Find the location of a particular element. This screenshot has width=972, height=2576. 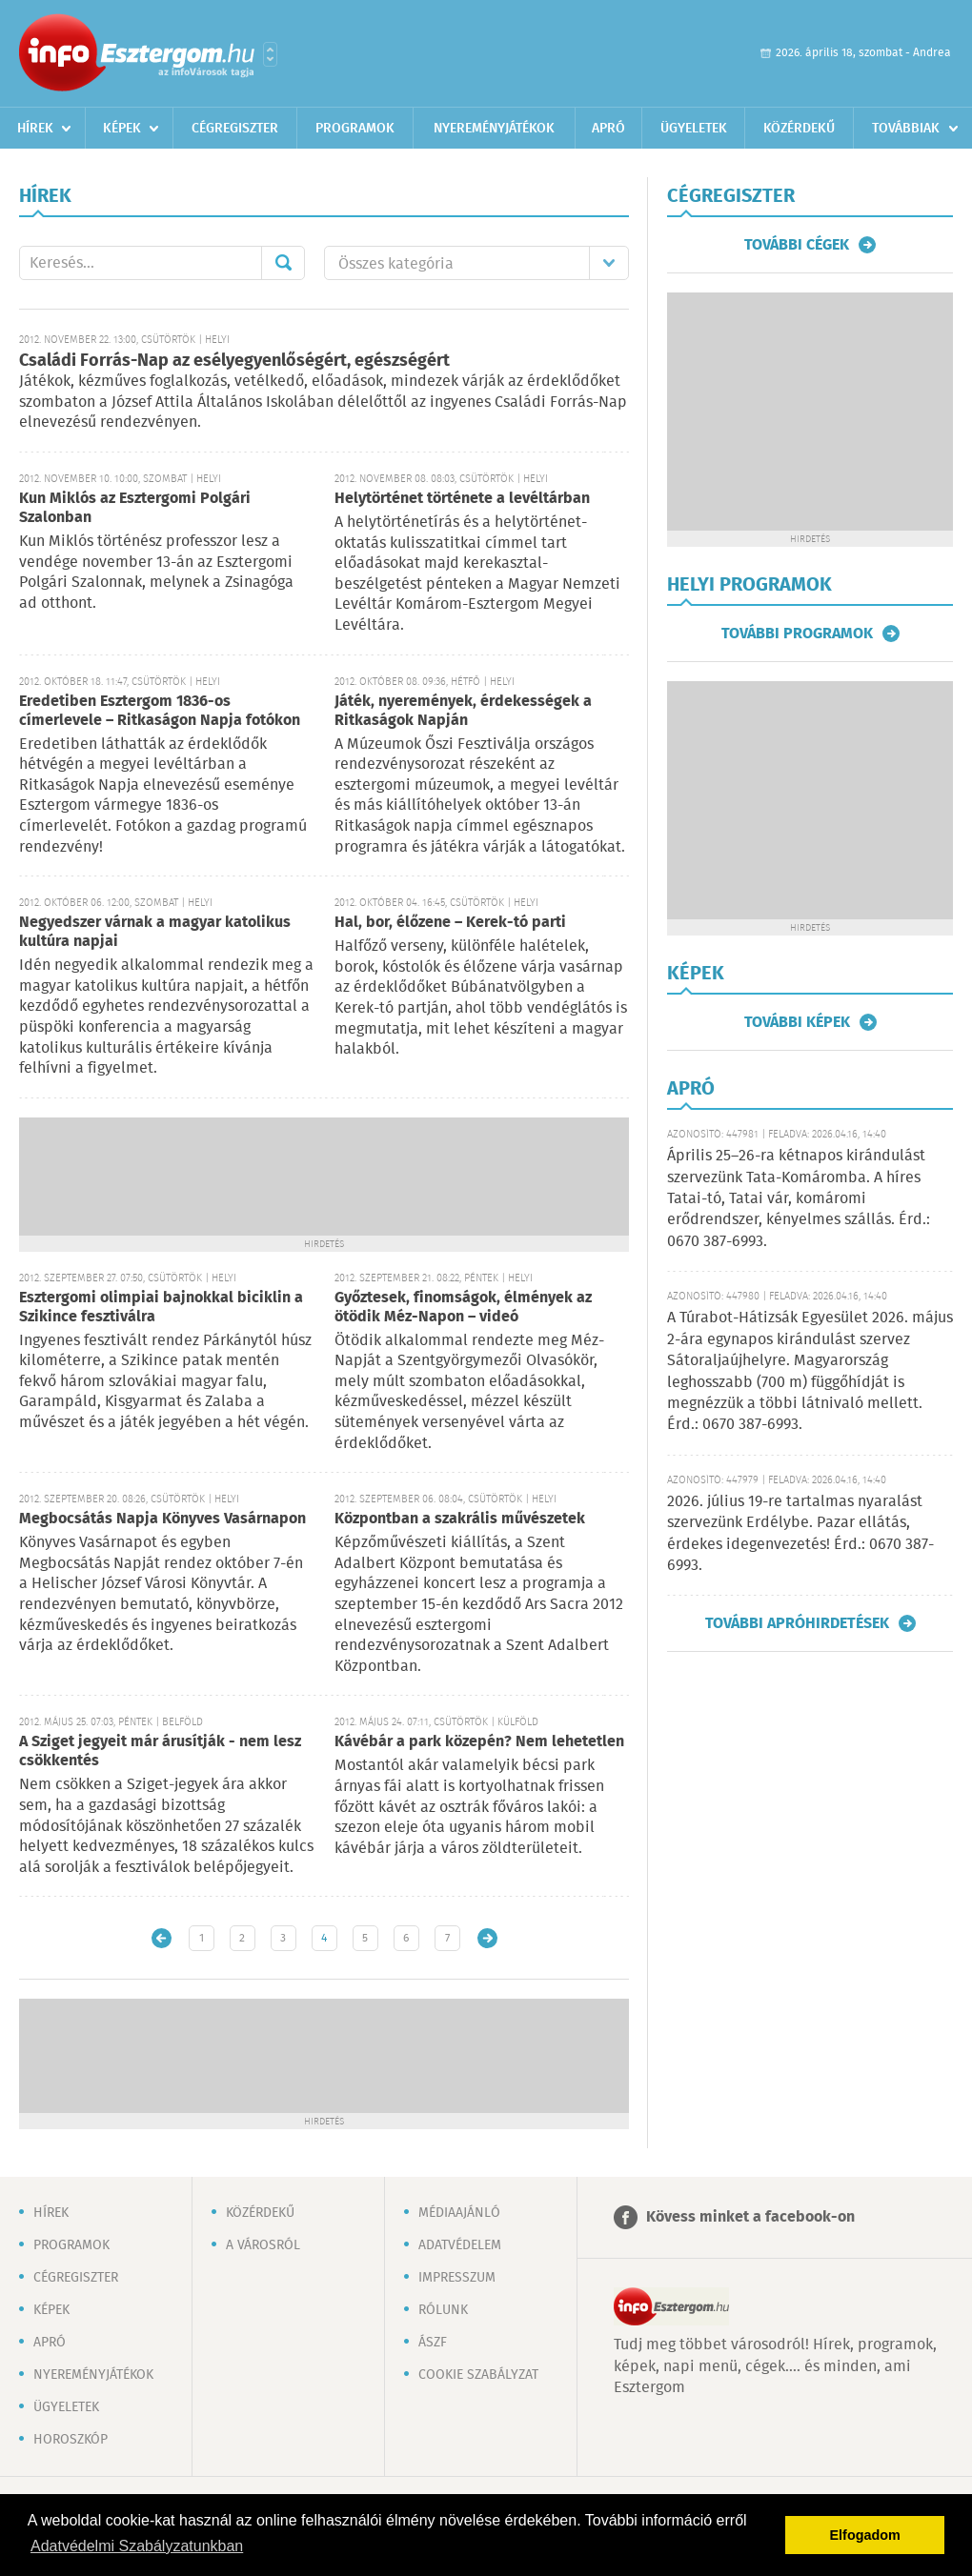

Kövess minket a facebook-on is located at coordinates (750, 2217).